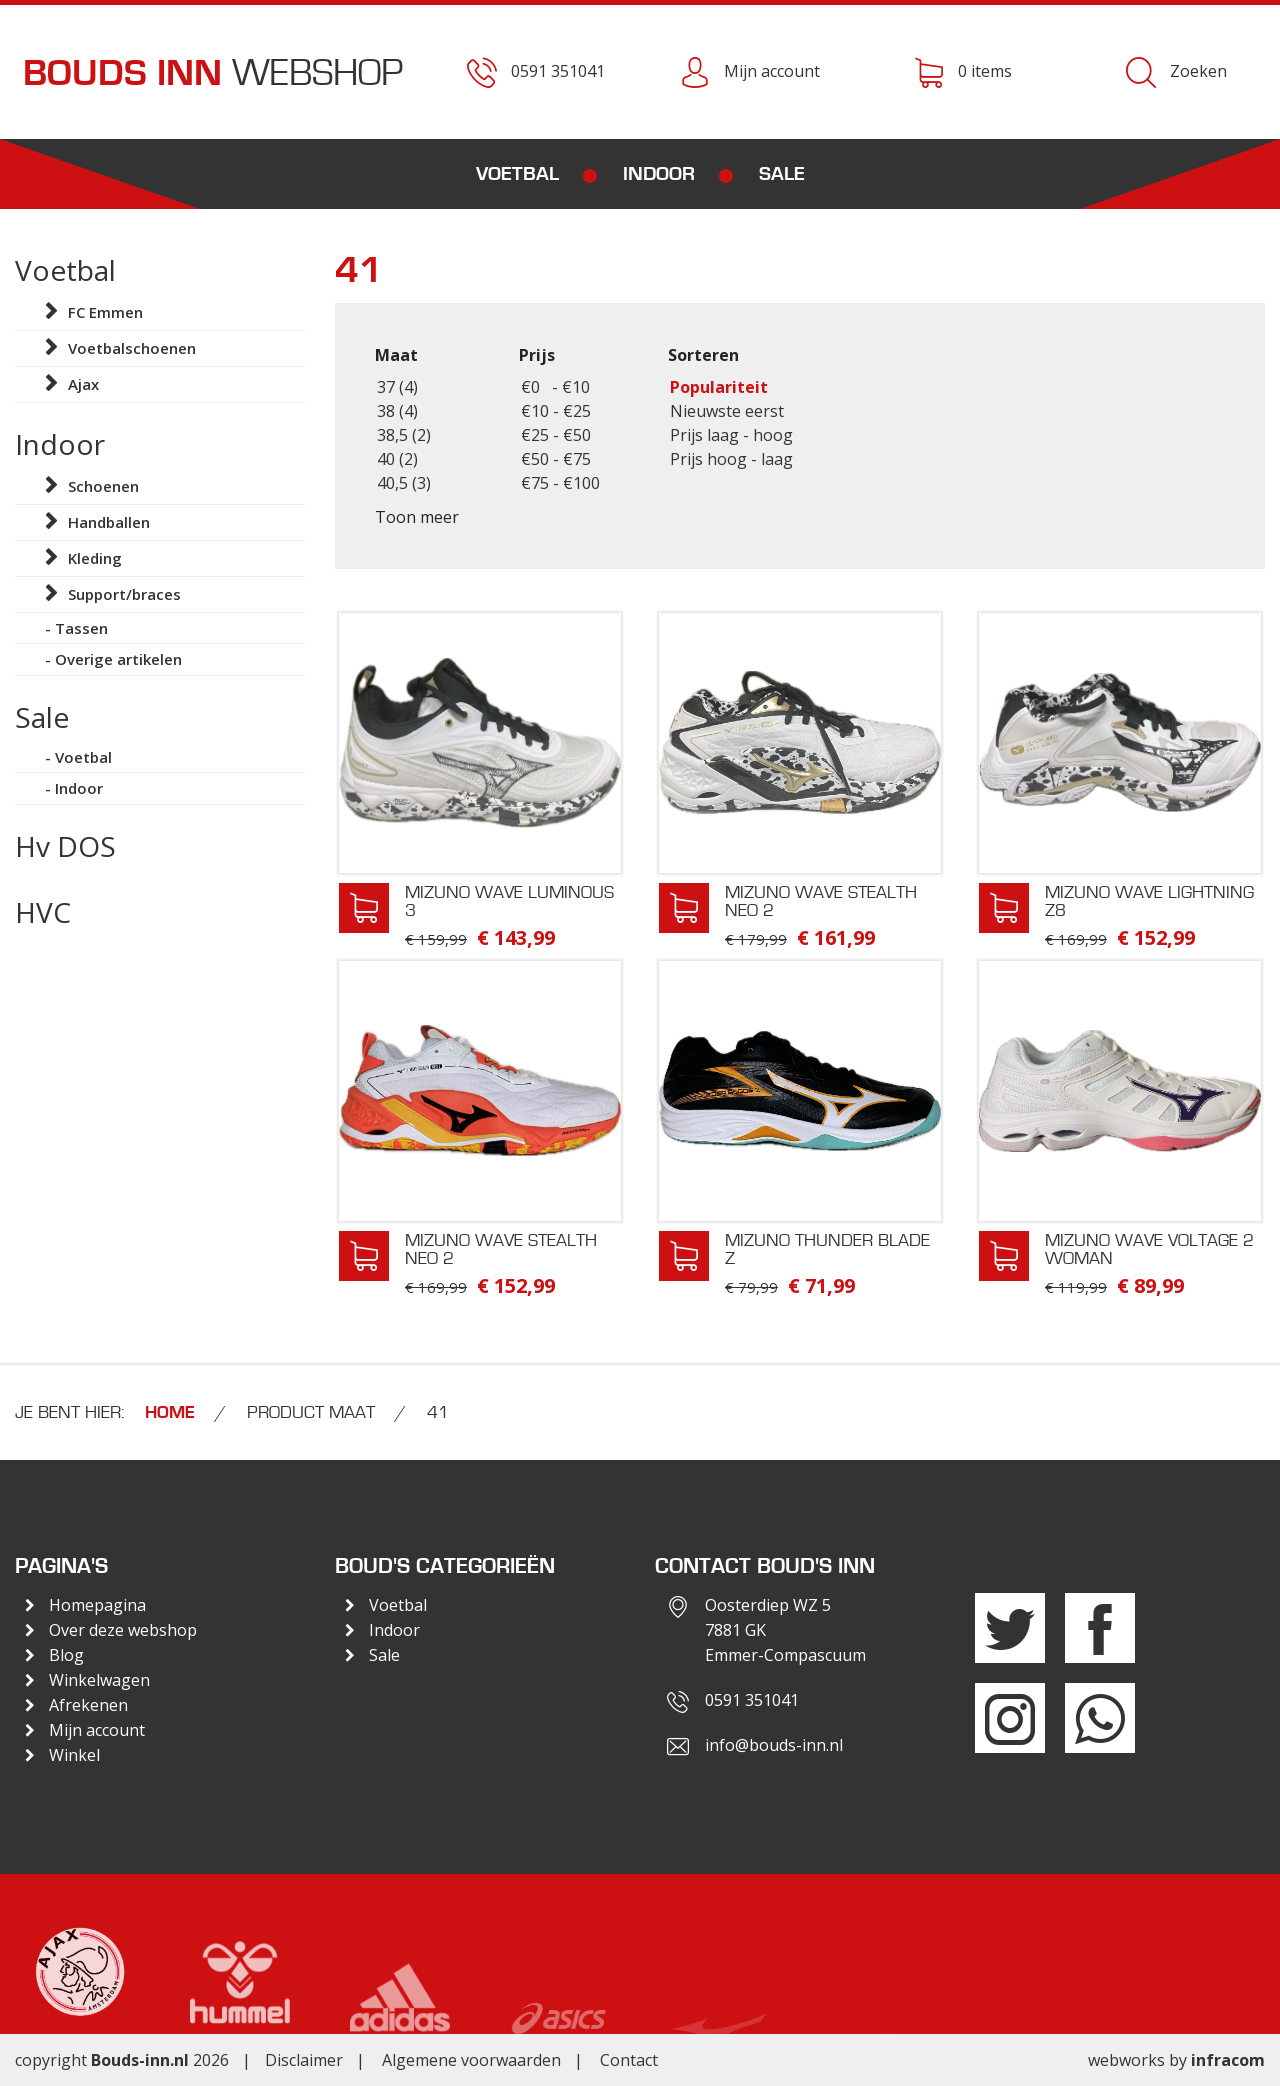  Describe the element at coordinates (629, 2060) in the screenshot. I see `Contact` at that location.